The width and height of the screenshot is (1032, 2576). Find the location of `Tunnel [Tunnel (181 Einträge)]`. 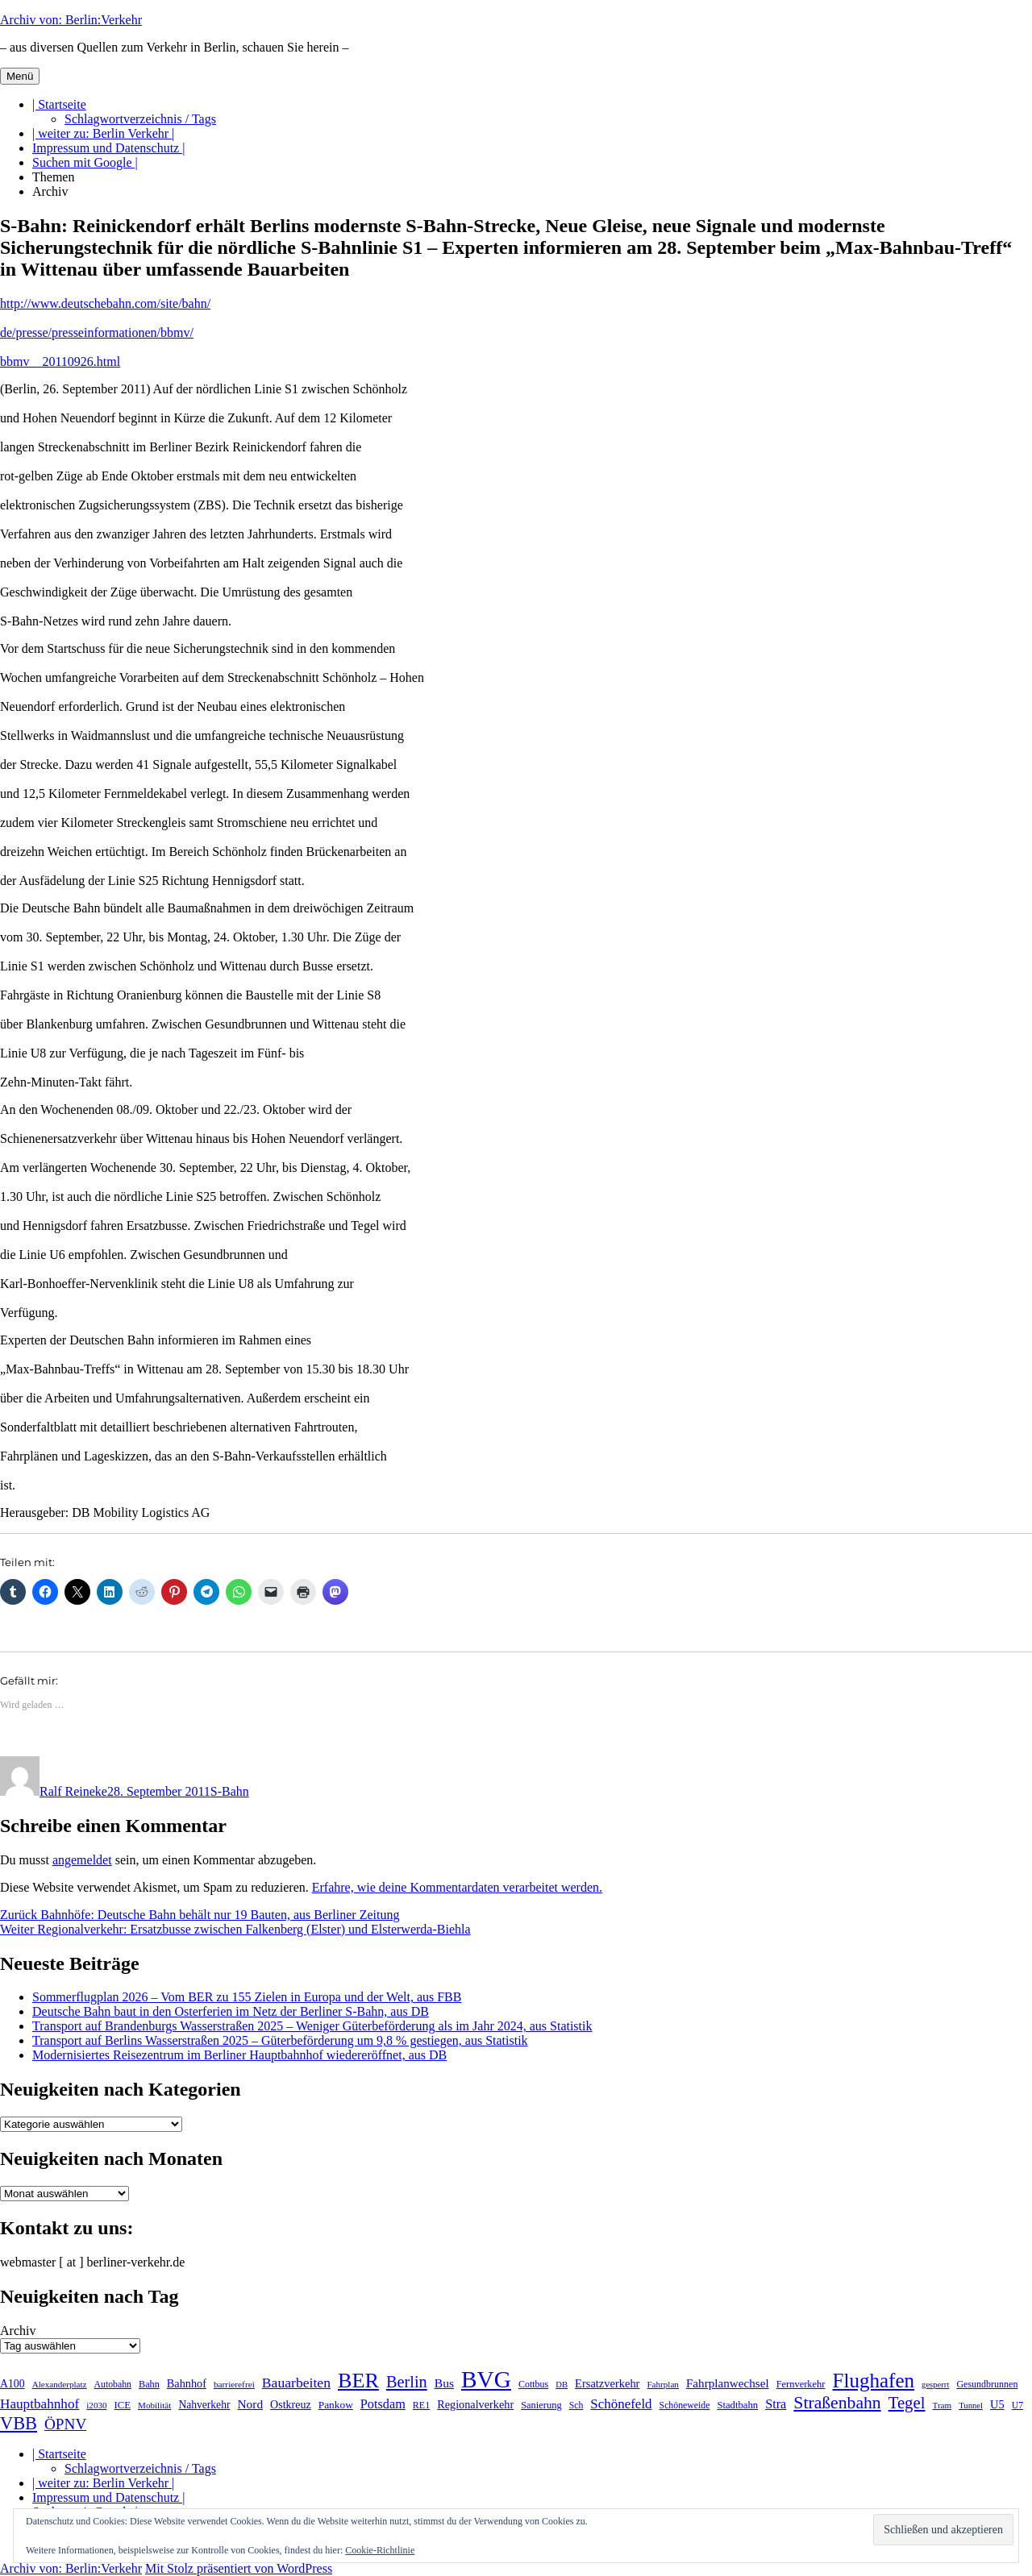

Tunnel [Tunnel (181 Einträge)] is located at coordinates (971, 2405).